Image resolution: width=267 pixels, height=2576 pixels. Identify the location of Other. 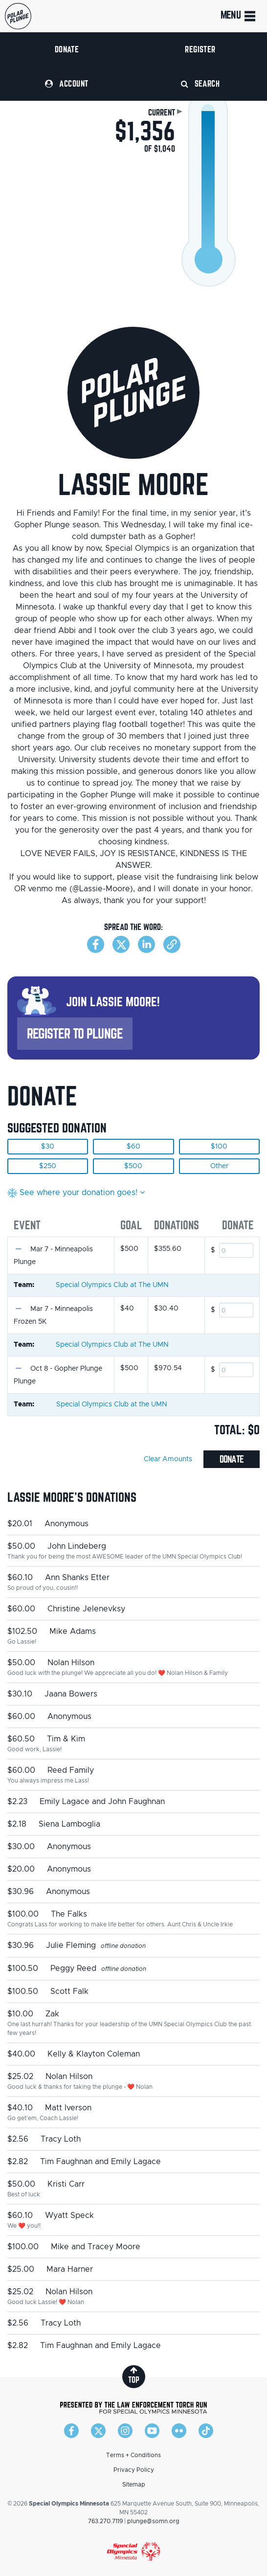
(219, 1166).